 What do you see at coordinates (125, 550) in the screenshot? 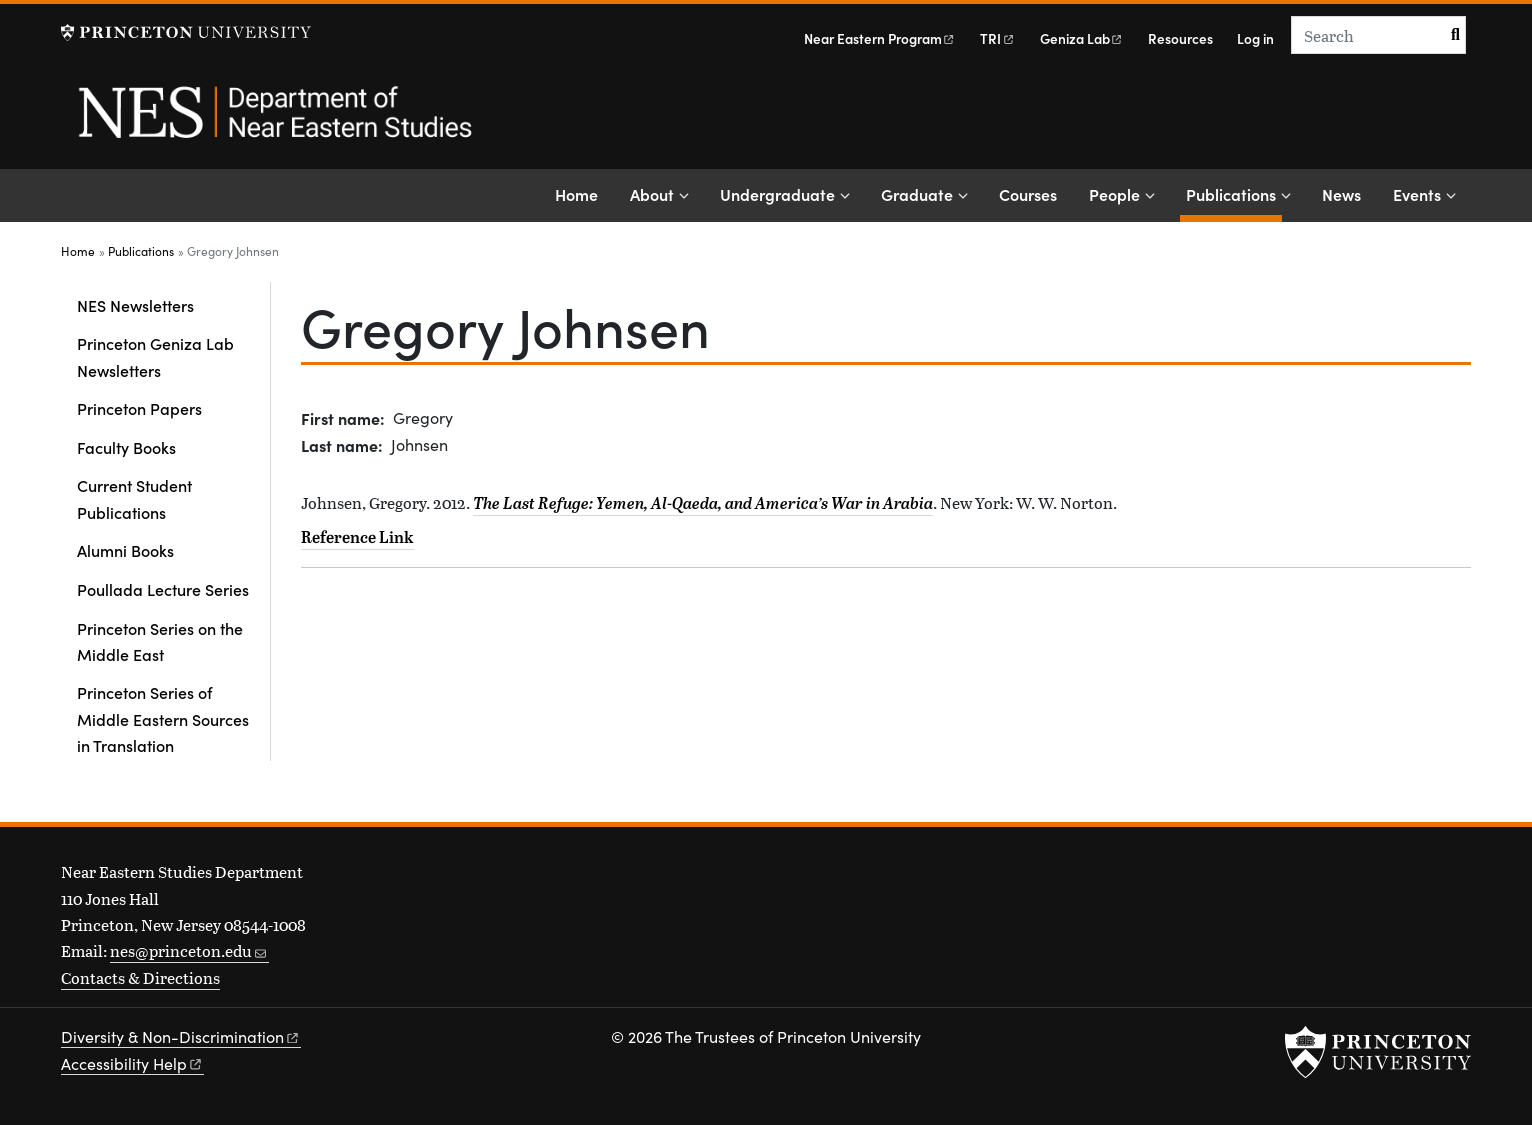
I see `Alumni Books` at bounding box center [125, 550].